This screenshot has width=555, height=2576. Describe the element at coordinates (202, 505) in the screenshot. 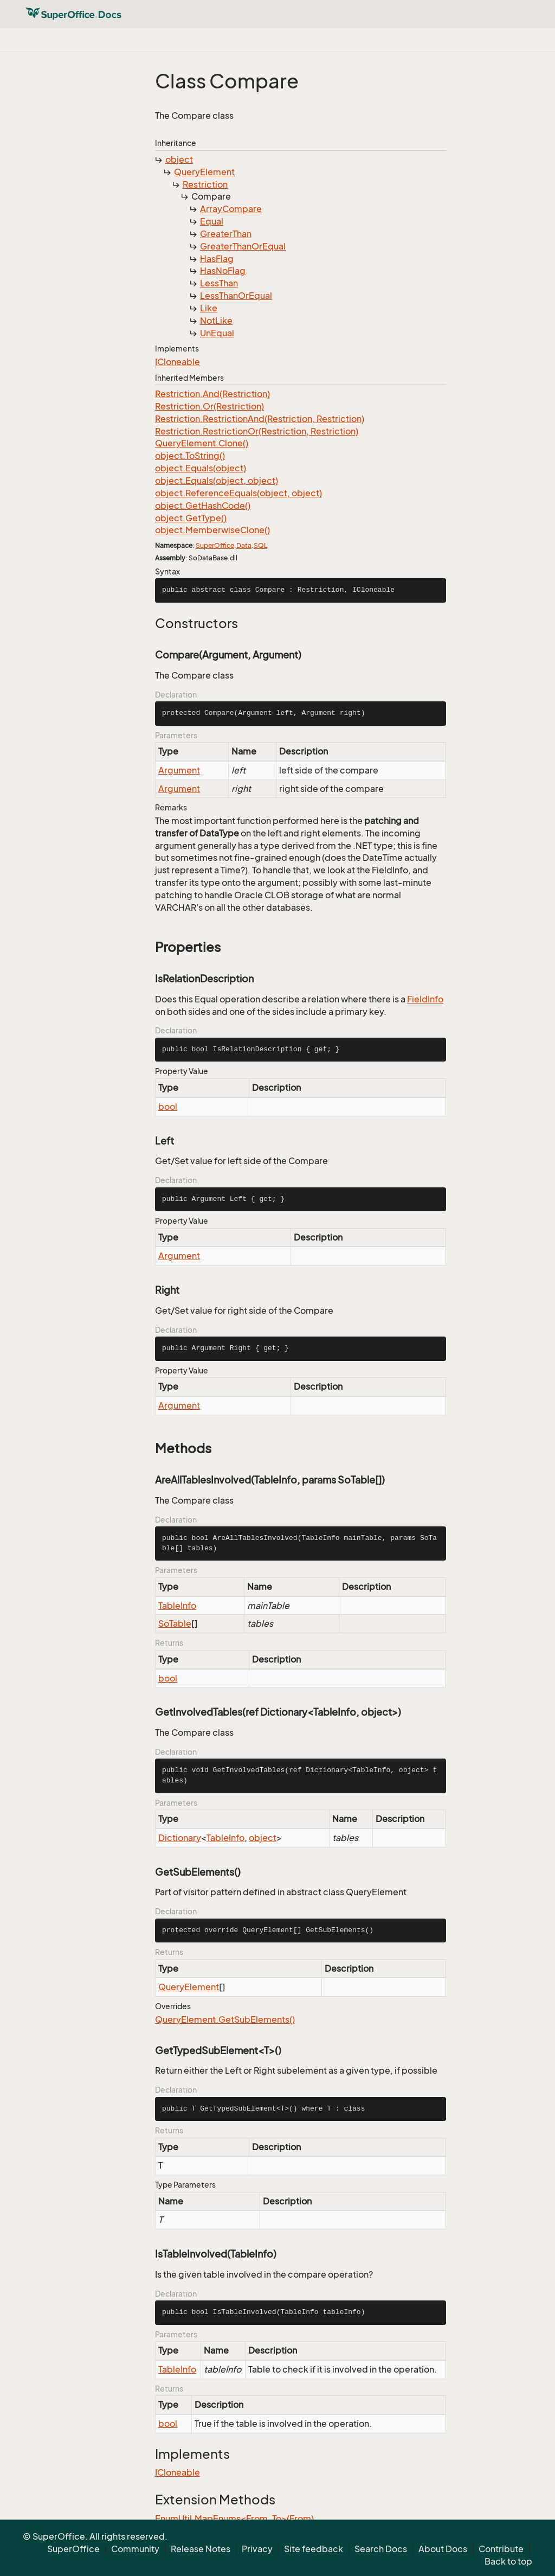

I see `object.GetHashCode()` at that location.